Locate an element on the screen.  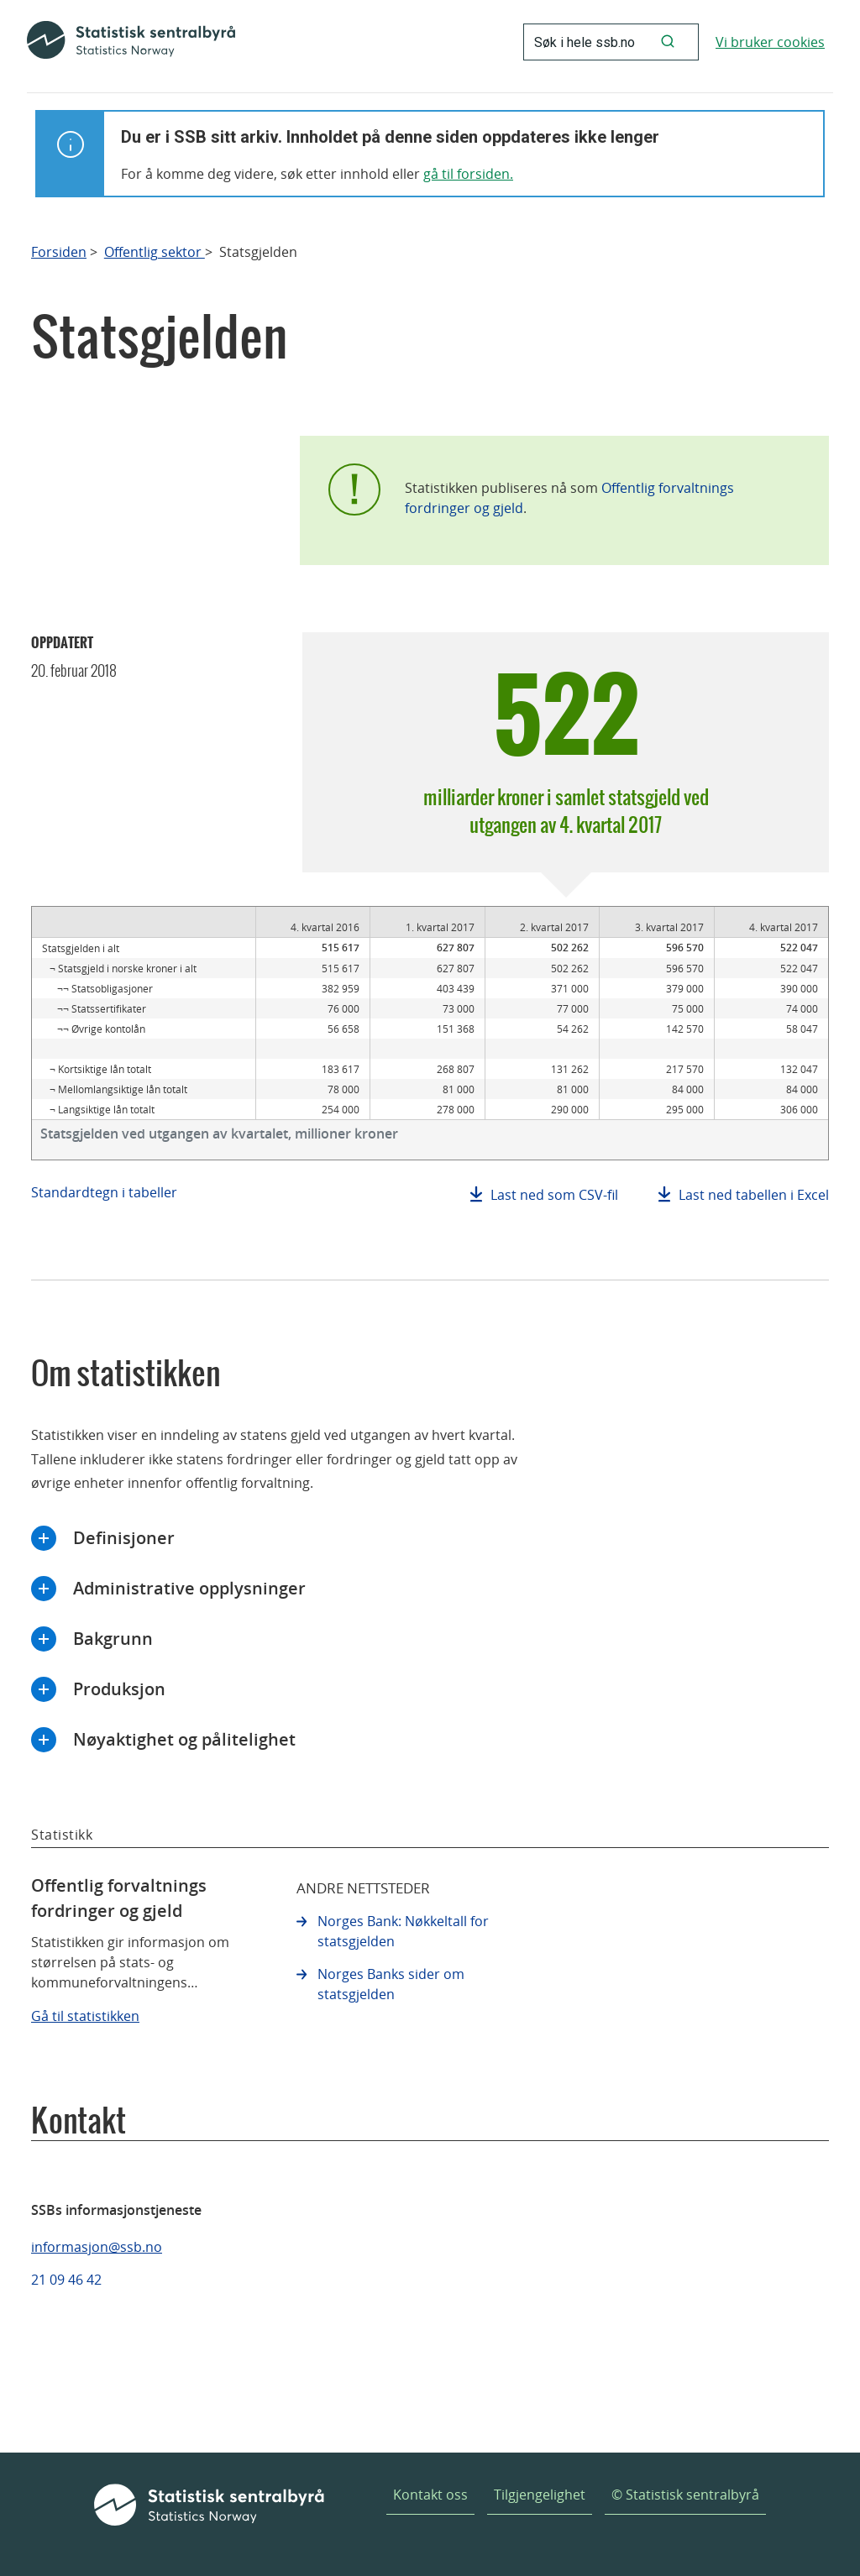
Kontakt oss is located at coordinates (430, 2494).